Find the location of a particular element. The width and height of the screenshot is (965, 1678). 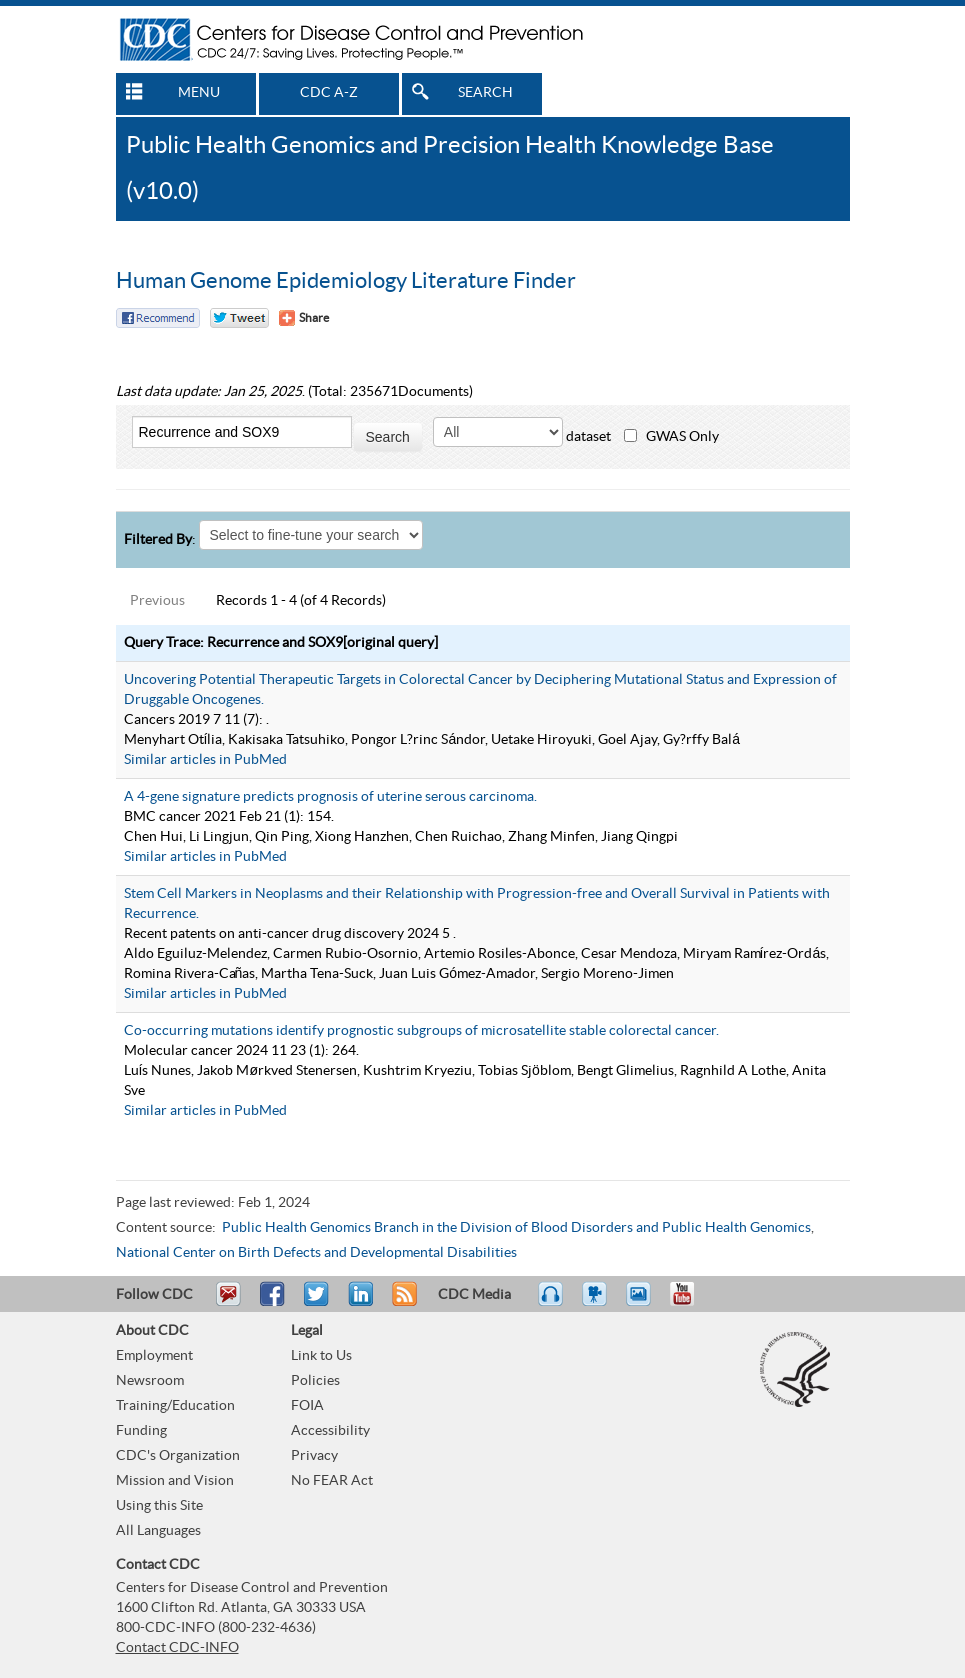

Newsroom is located at coordinates (150, 1381).